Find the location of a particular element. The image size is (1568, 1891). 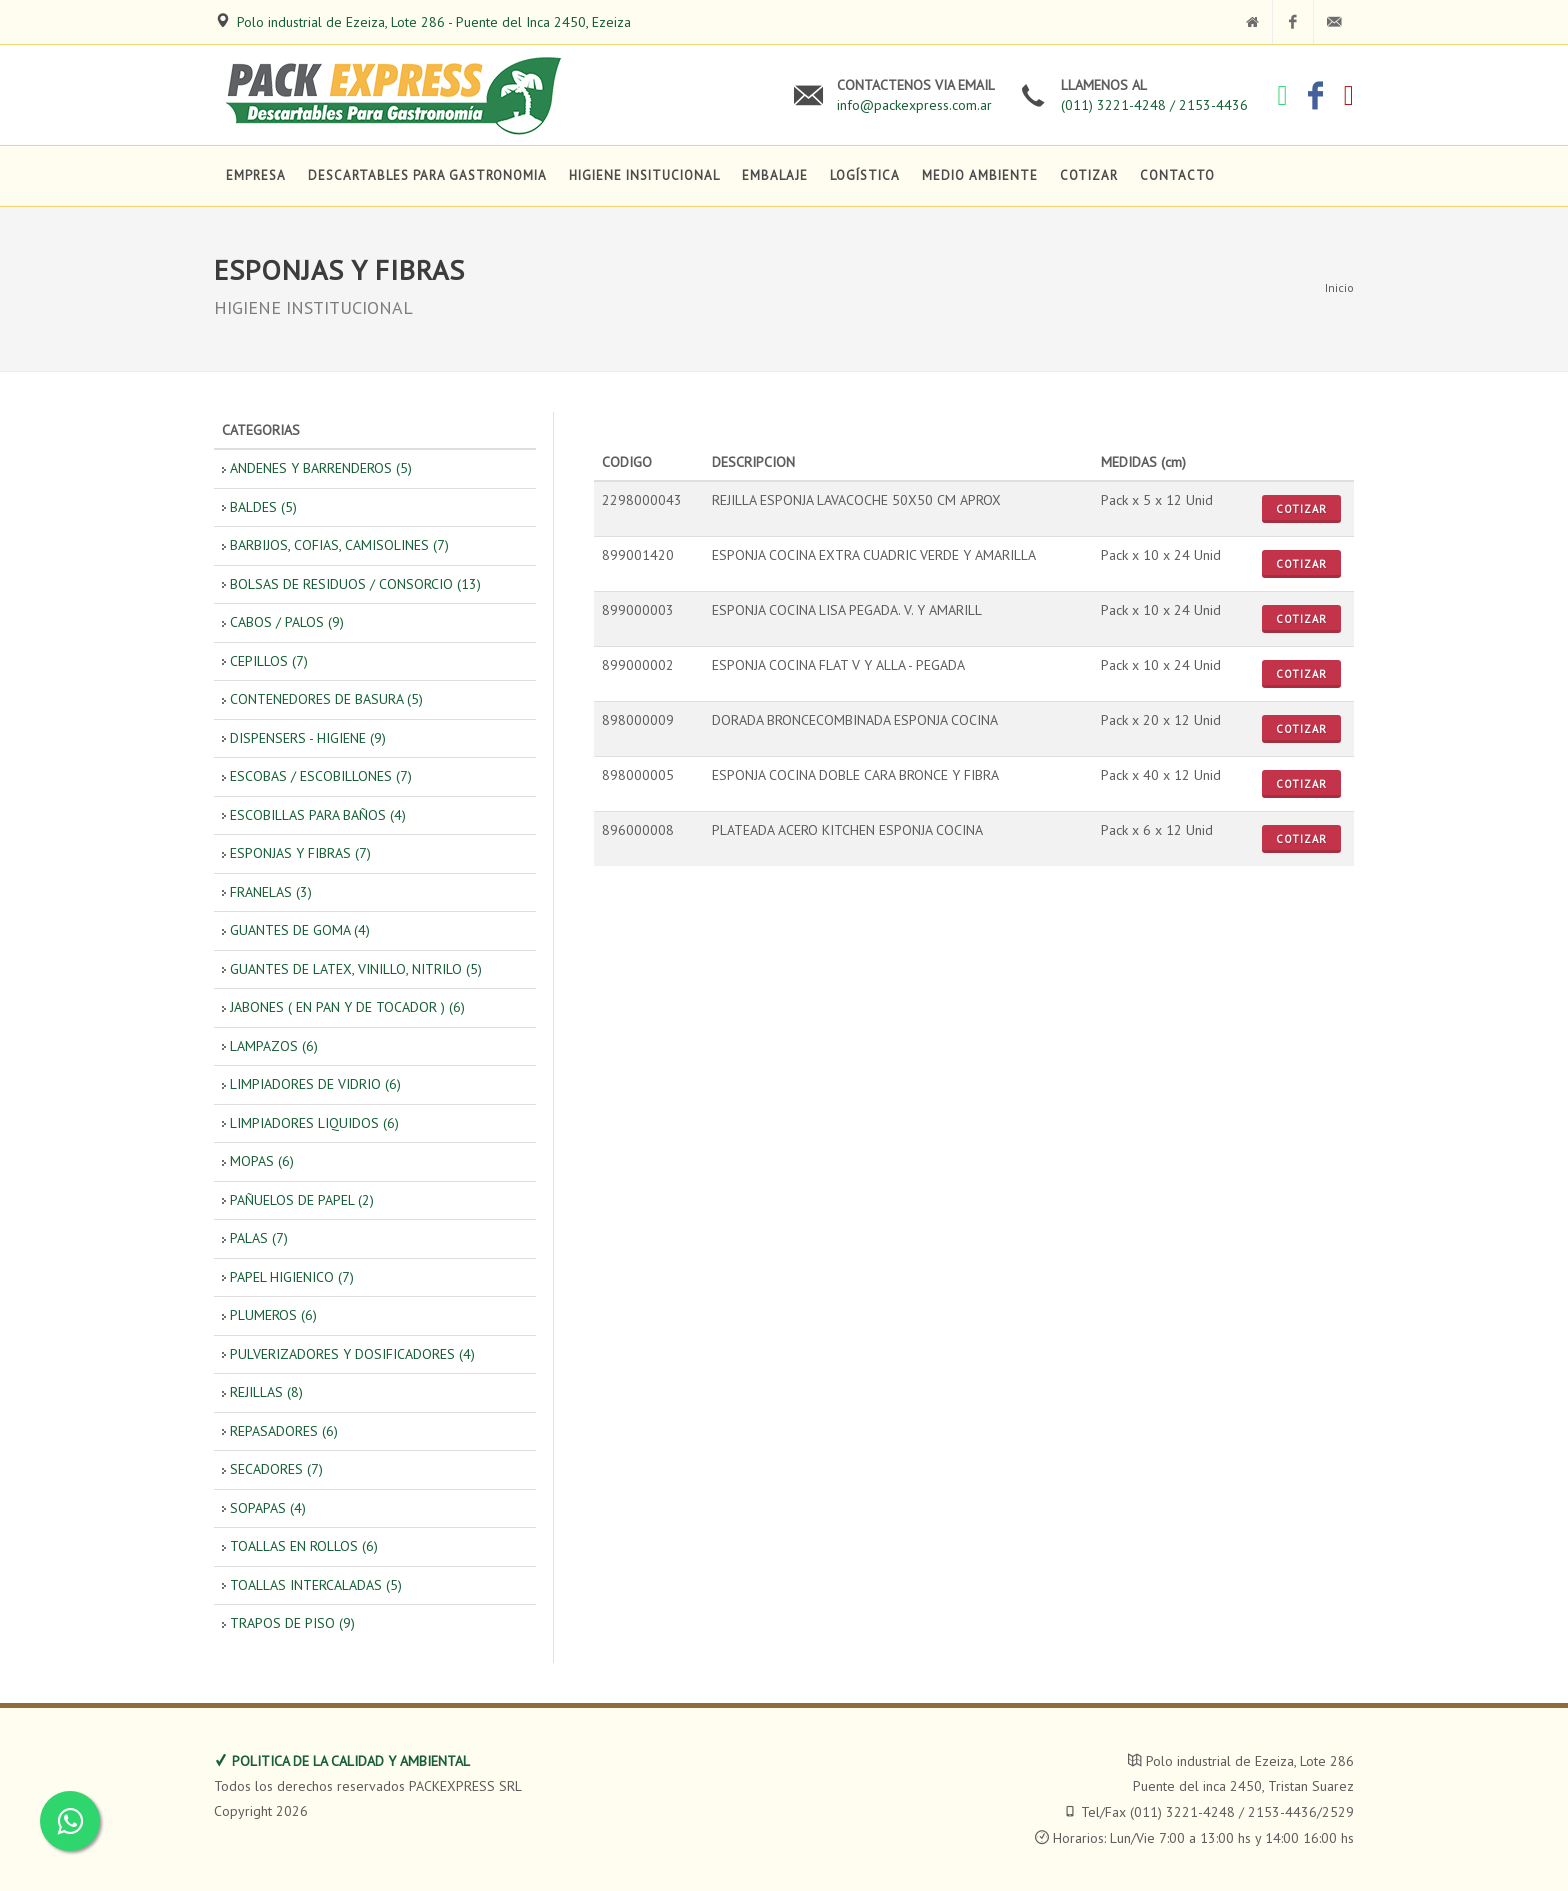

Polo industrial de Ezeiza, Lote 286 - Puente del Inca 2450, Ezeiza is located at coordinates (434, 22).